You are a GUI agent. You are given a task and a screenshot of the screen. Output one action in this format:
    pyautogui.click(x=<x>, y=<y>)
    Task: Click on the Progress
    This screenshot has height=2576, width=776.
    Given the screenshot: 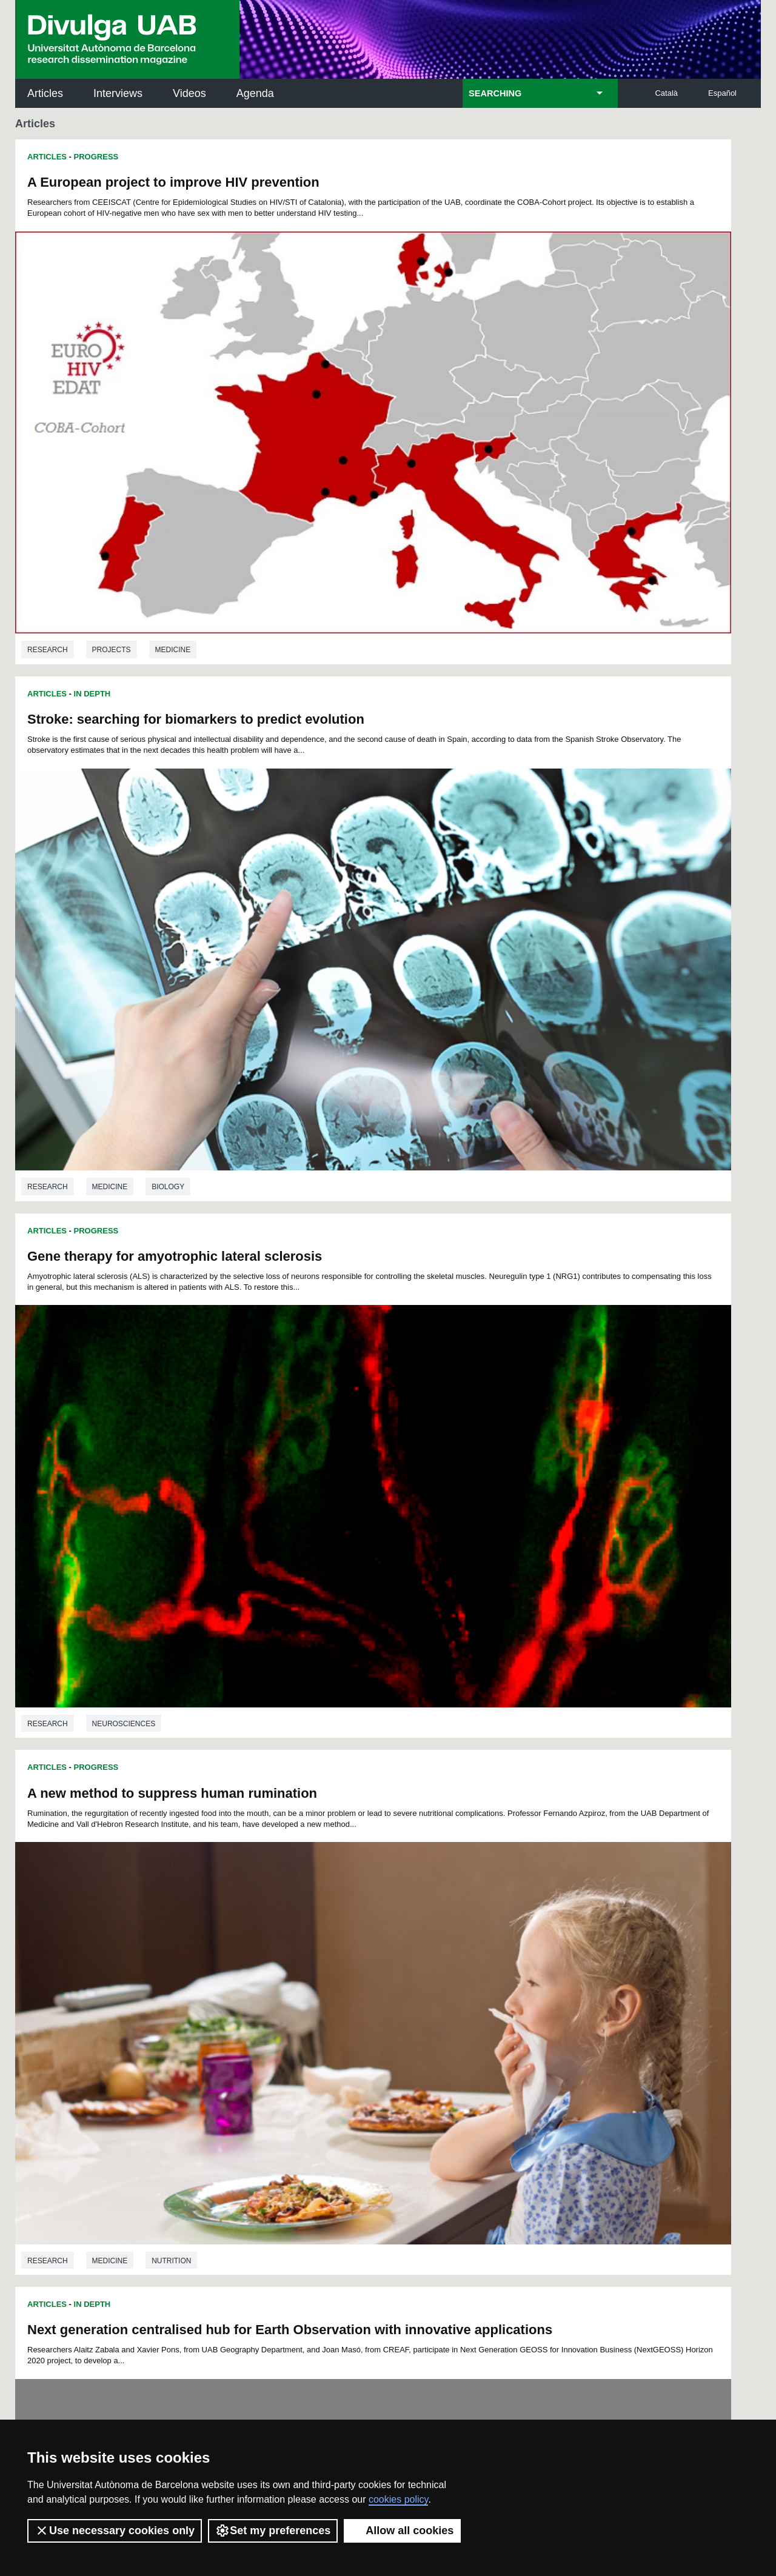 What is the action you would take?
    pyautogui.click(x=96, y=156)
    